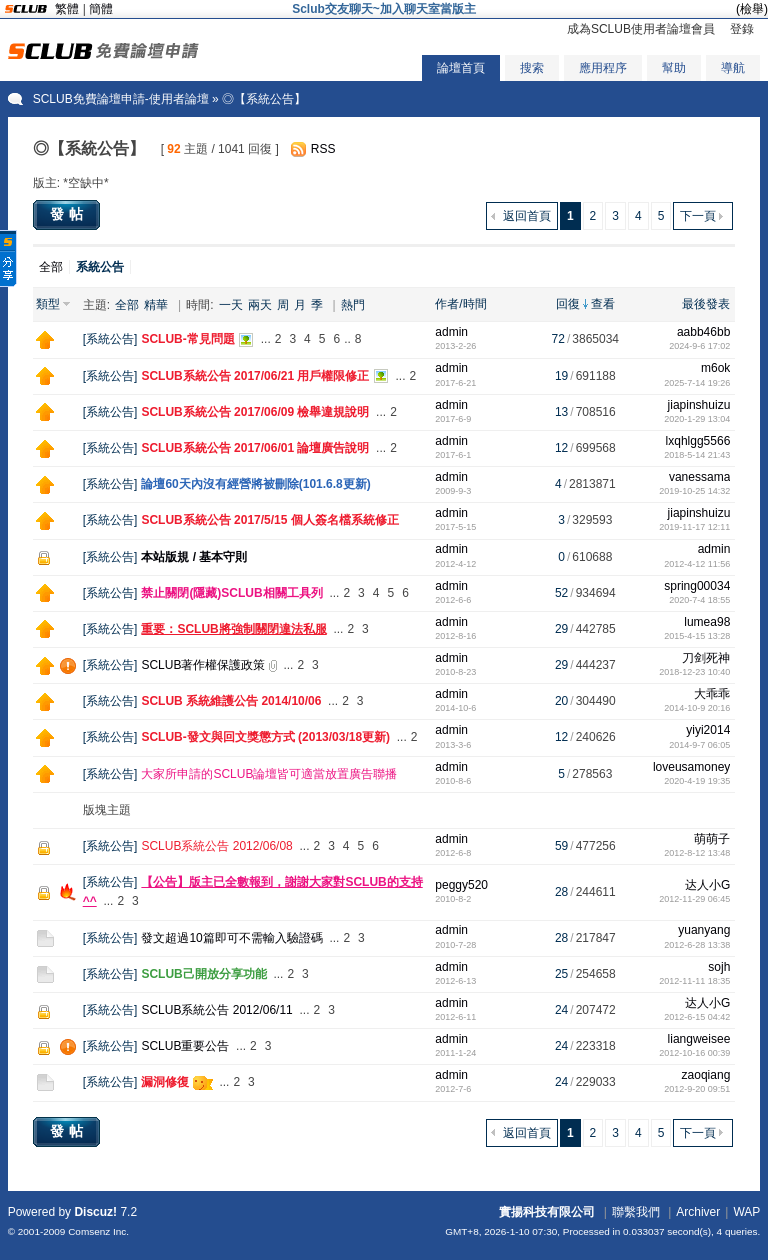 The image size is (768, 1260). Describe the element at coordinates (699, 405) in the screenshot. I see `jiapinshuizu` at that location.